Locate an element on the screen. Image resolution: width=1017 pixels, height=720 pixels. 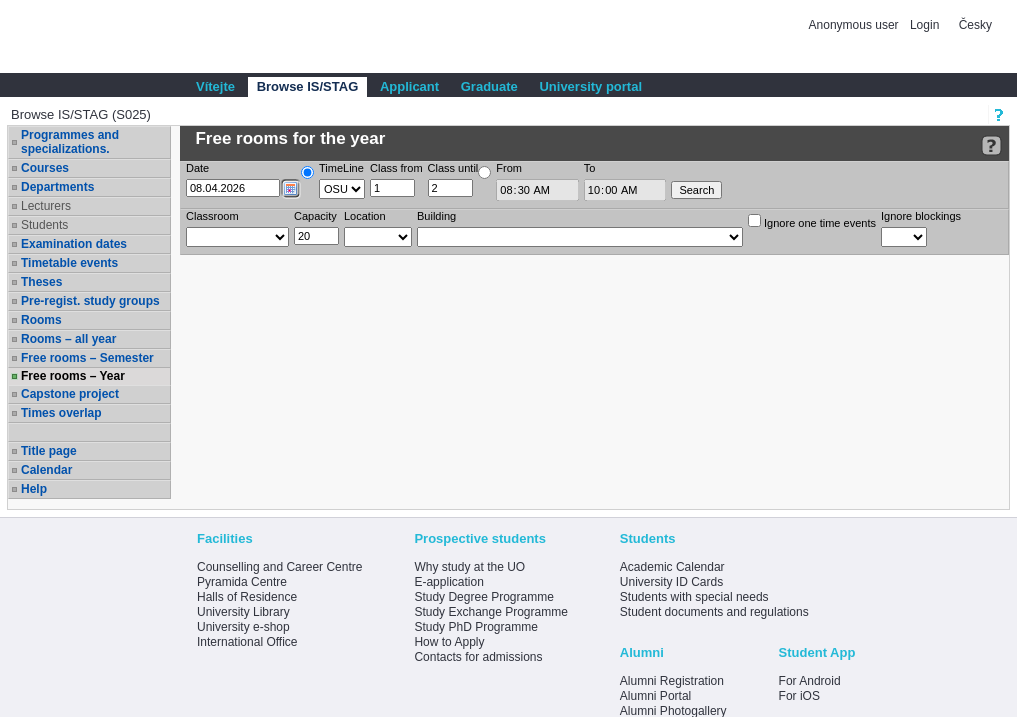
Graduate is located at coordinates (489, 86).